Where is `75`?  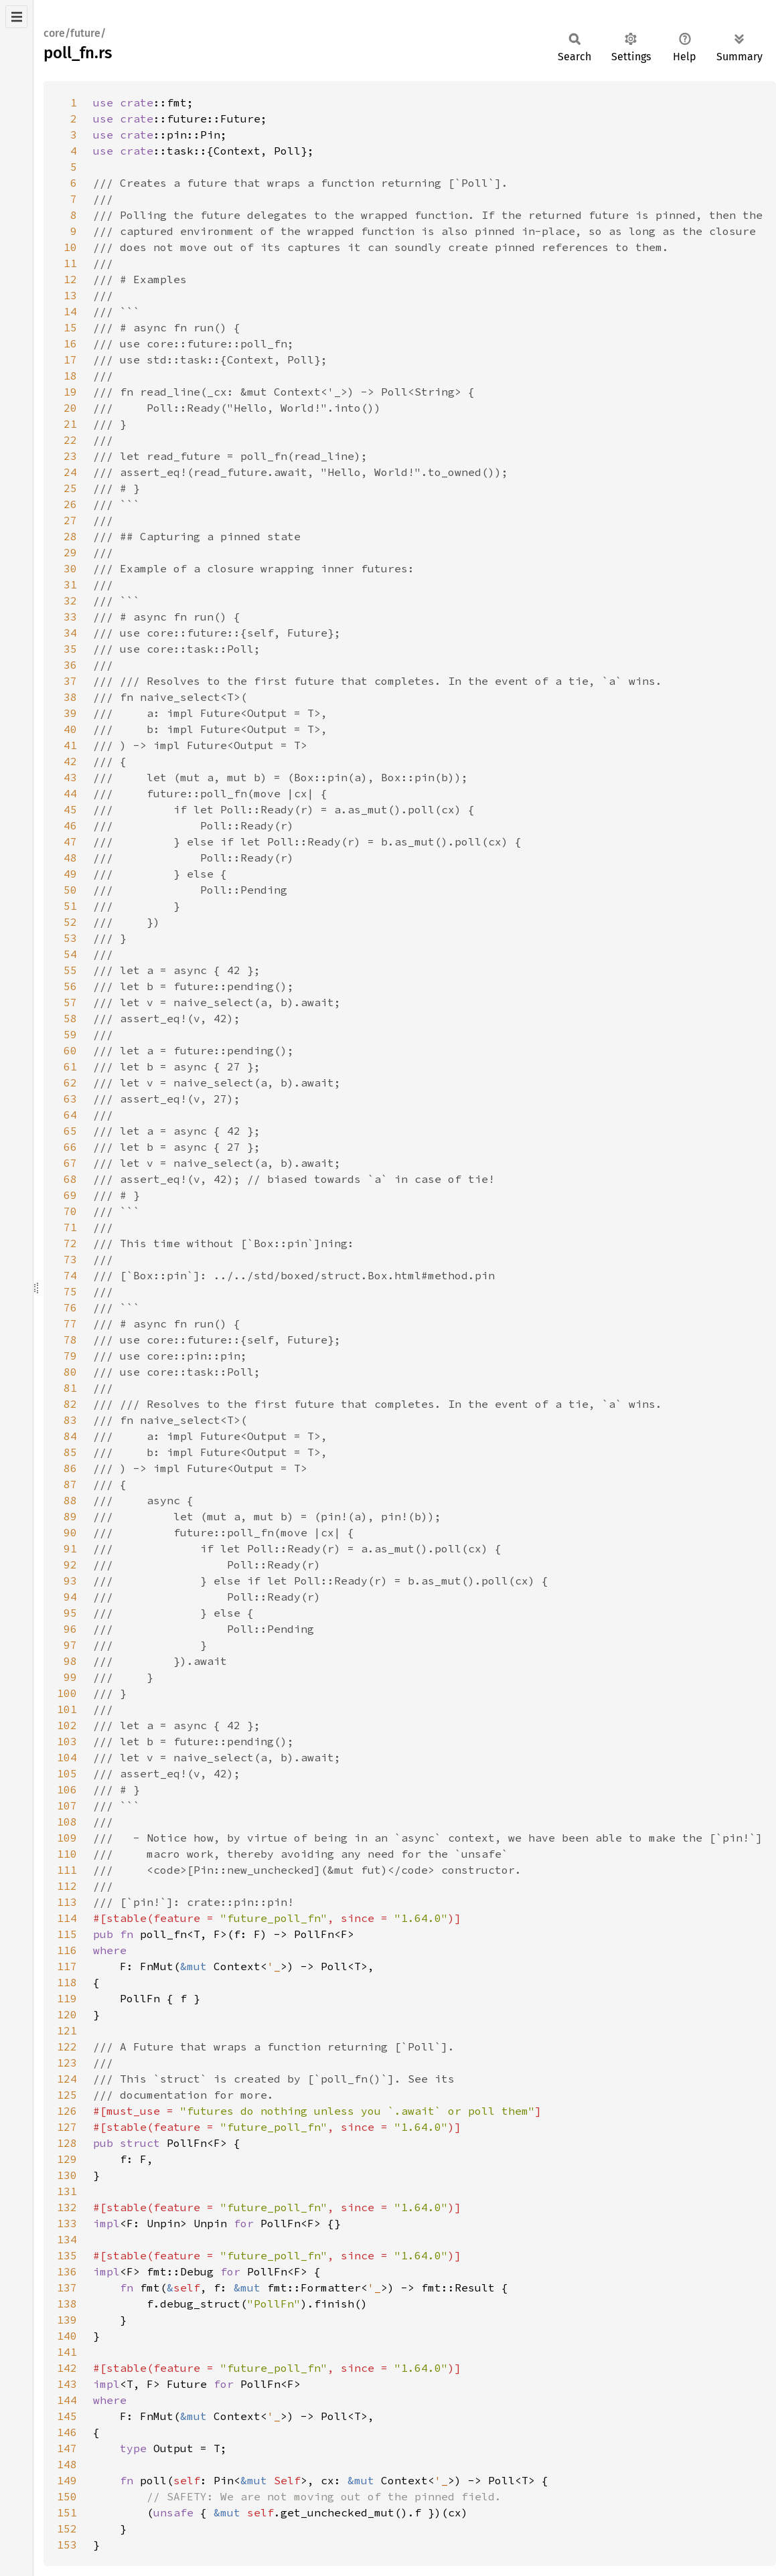 75 is located at coordinates (70, 1291).